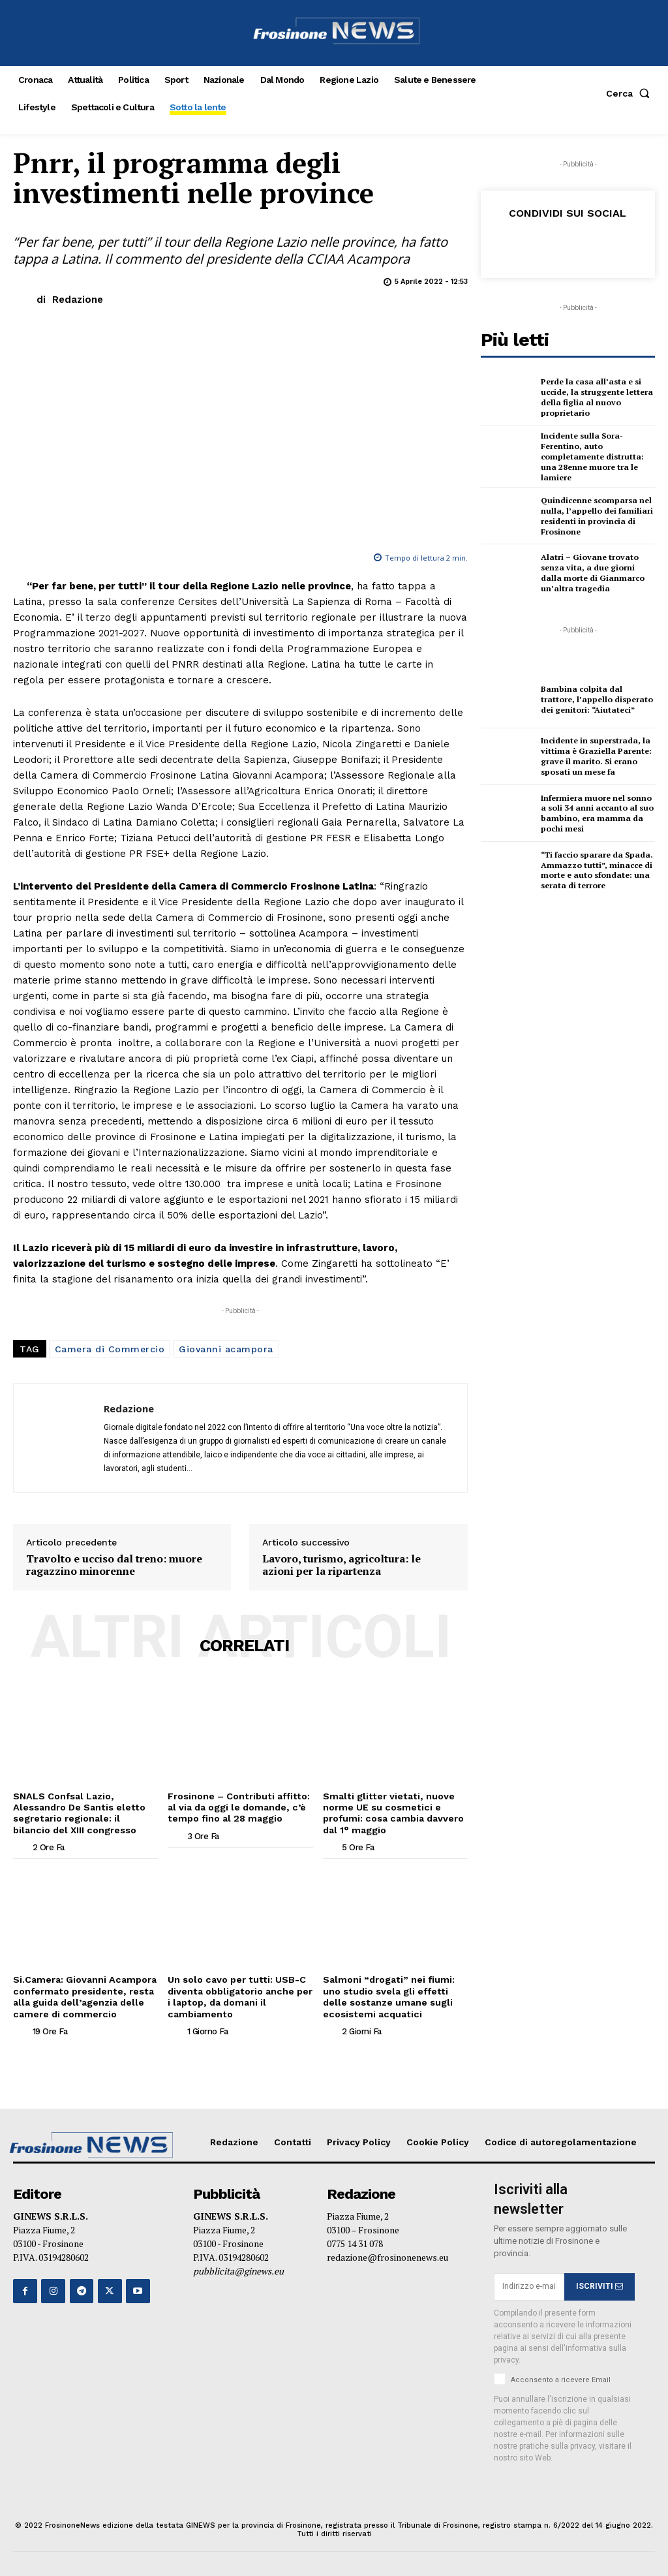  What do you see at coordinates (84, 1994) in the screenshot?
I see `Si.Camera: Giovanni Acampora confermato presidente, resta alla guida dell’agenzia delle camere di commercio` at bounding box center [84, 1994].